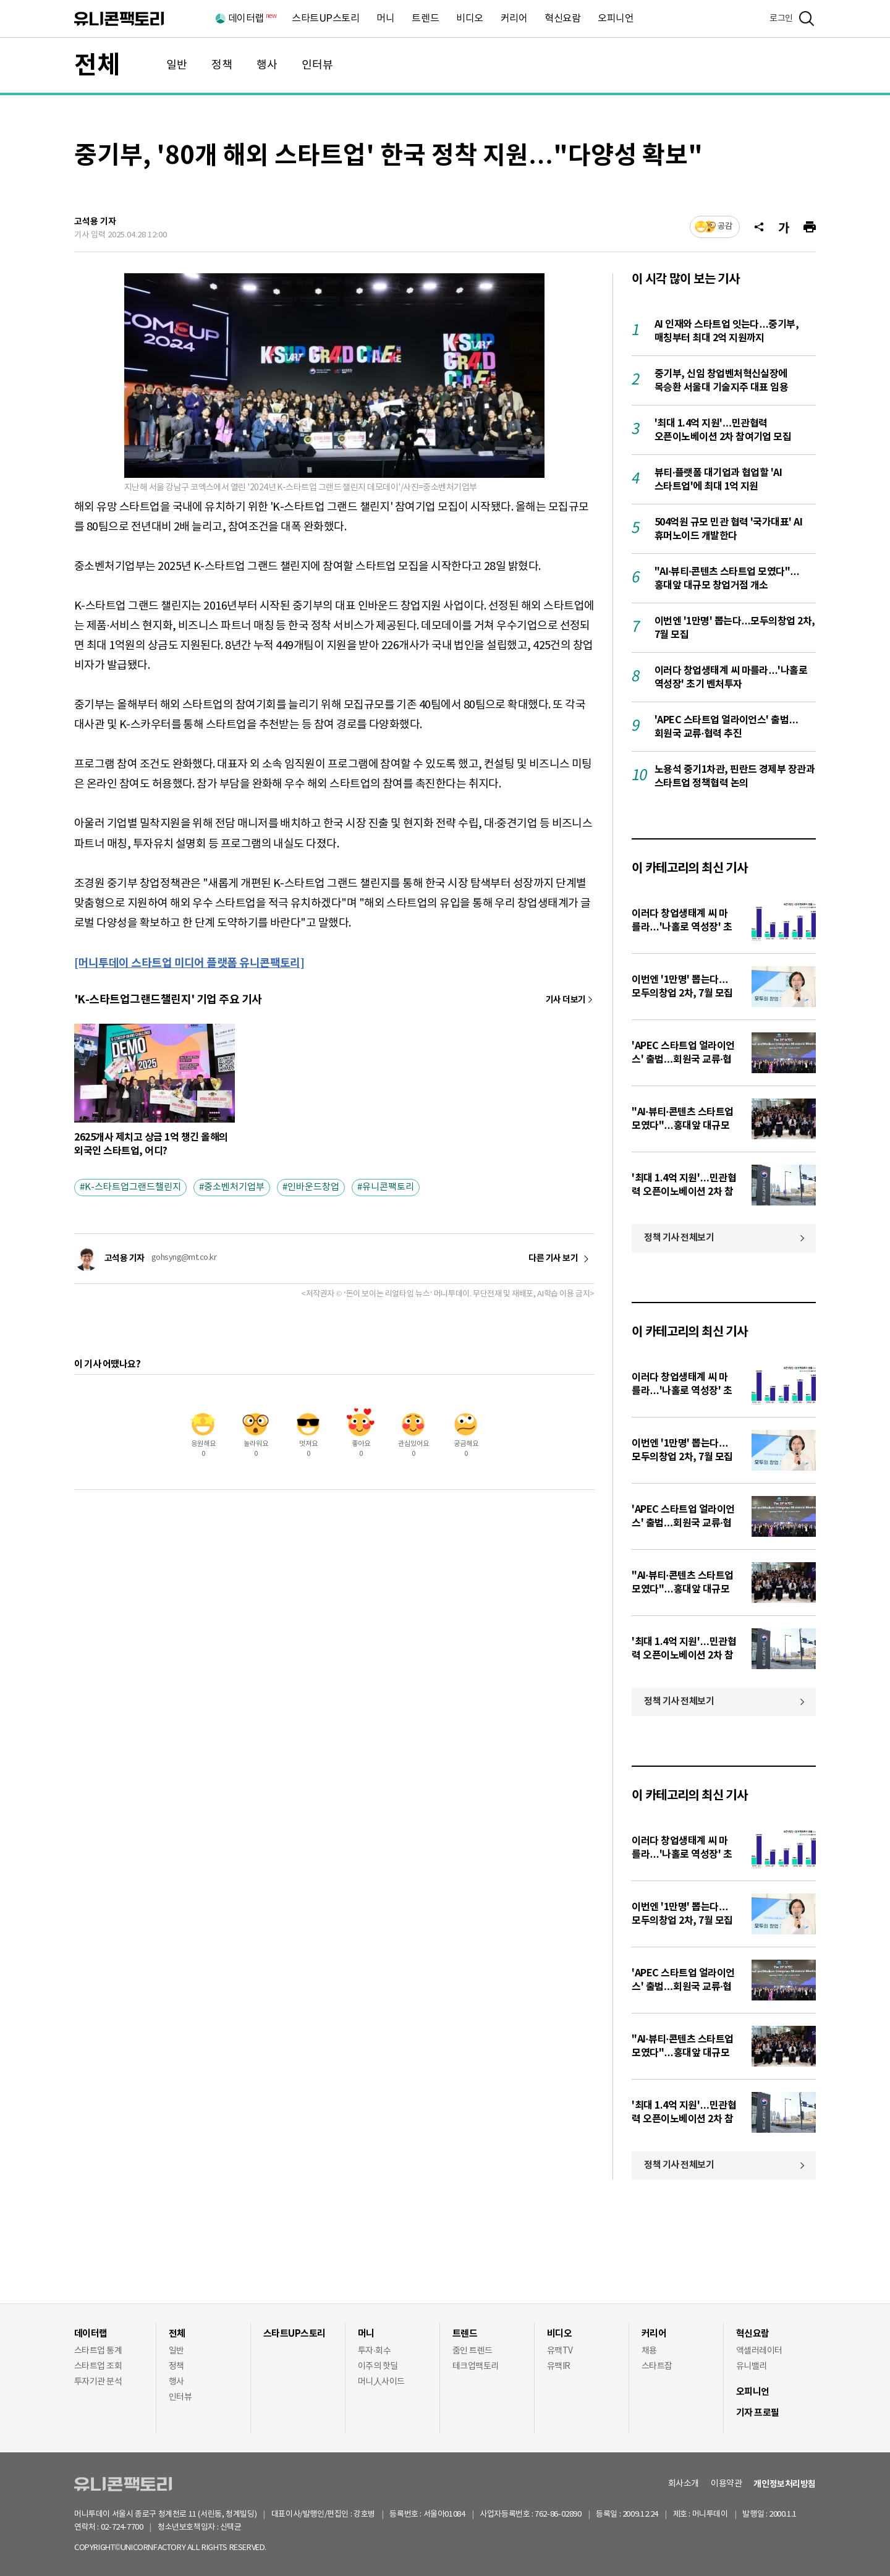 This screenshot has height=2576, width=890. Describe the element at coordinates (784, 227) in the screenshot. I see `[글자크기]` at that location.